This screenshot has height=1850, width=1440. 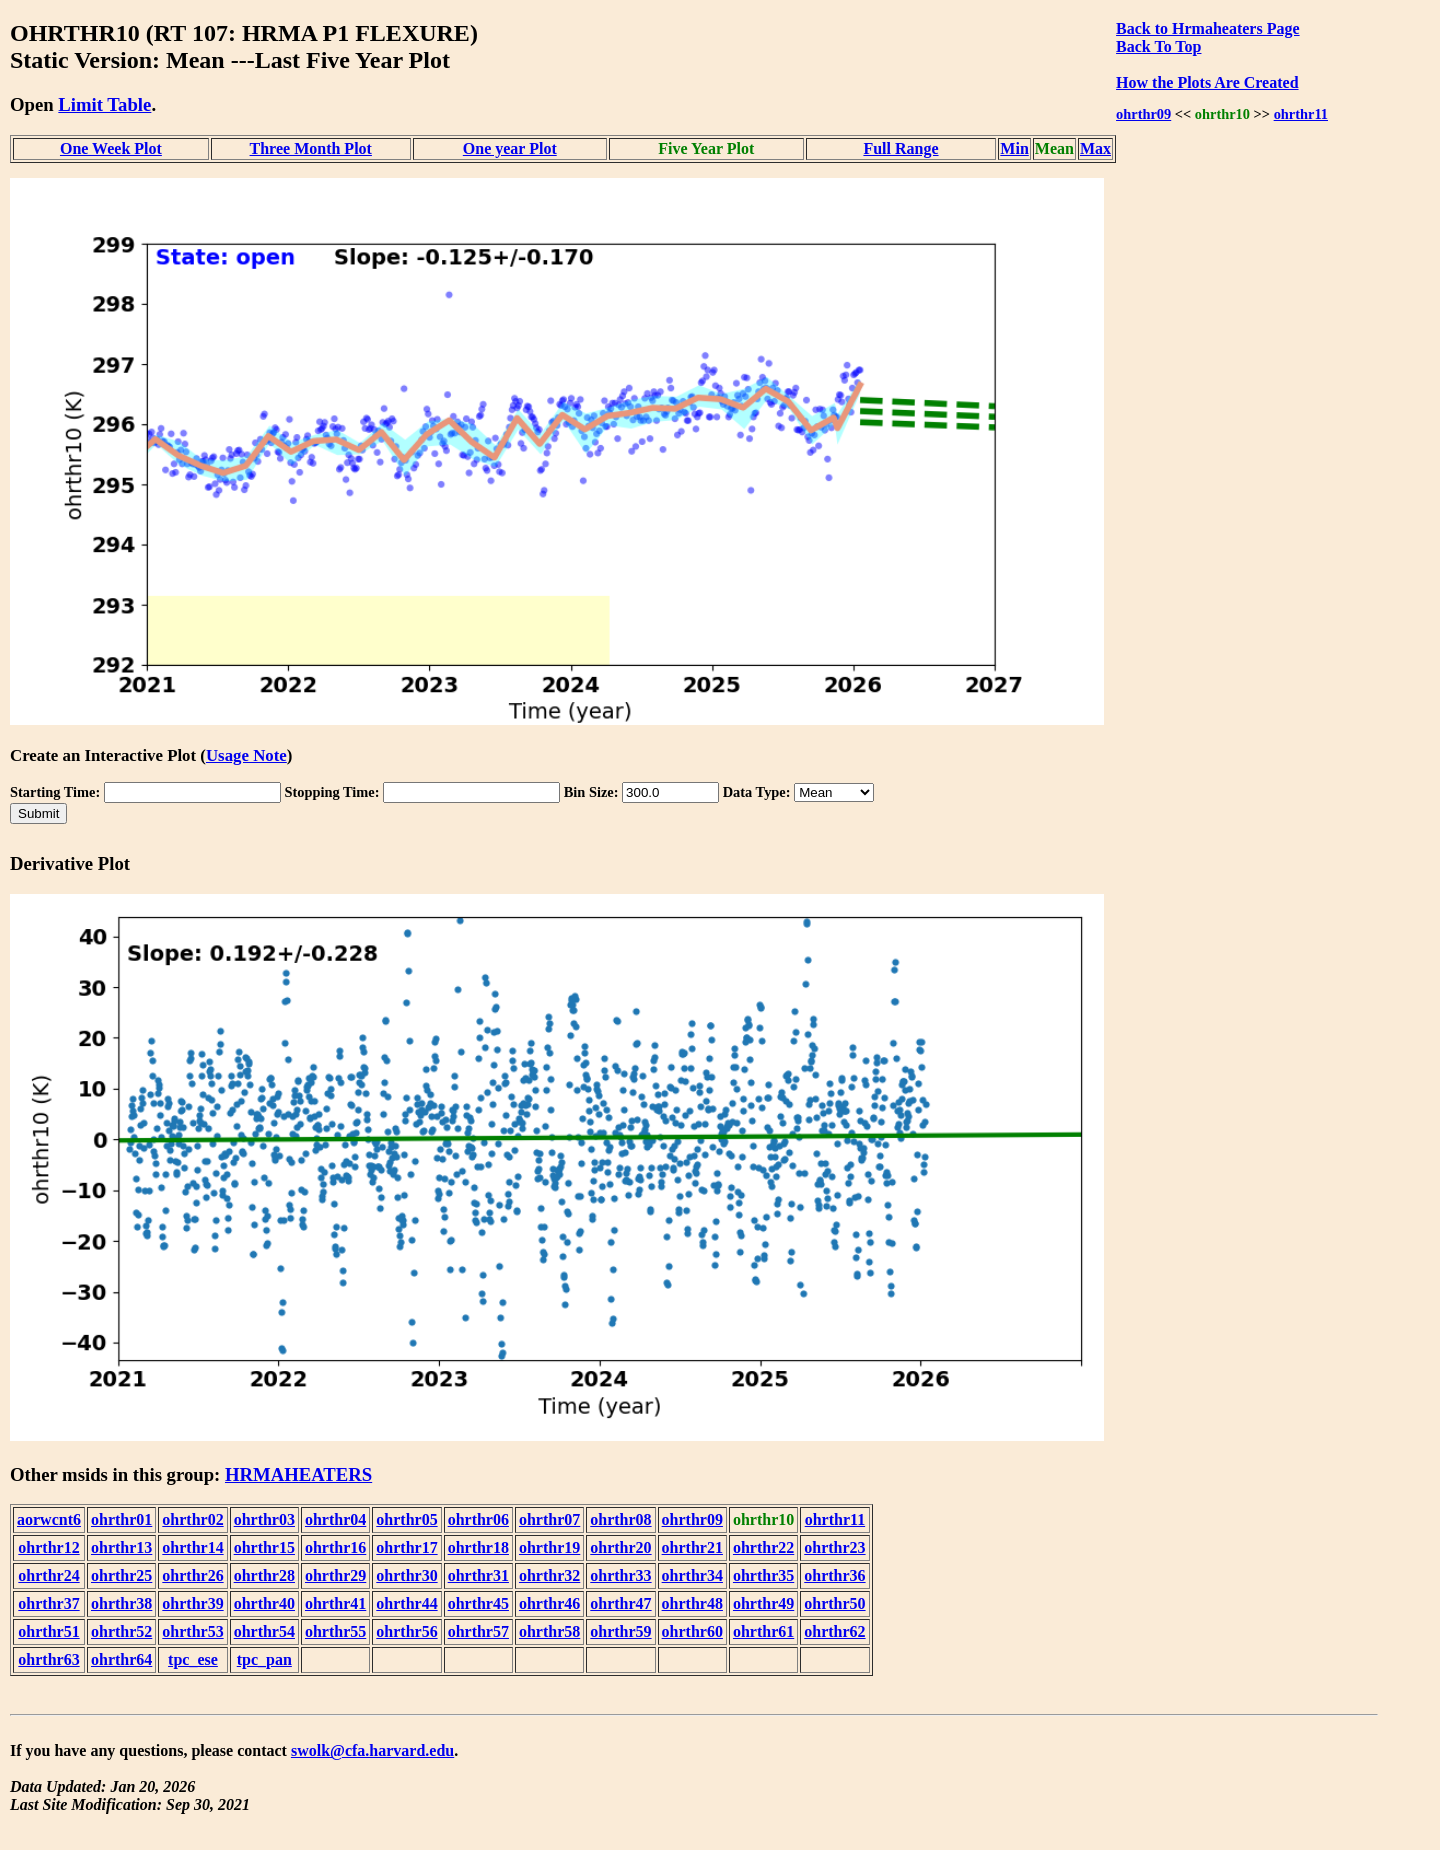 I want to click on swolk@cfa.harvard.edu, so click(x=372, y=1750).